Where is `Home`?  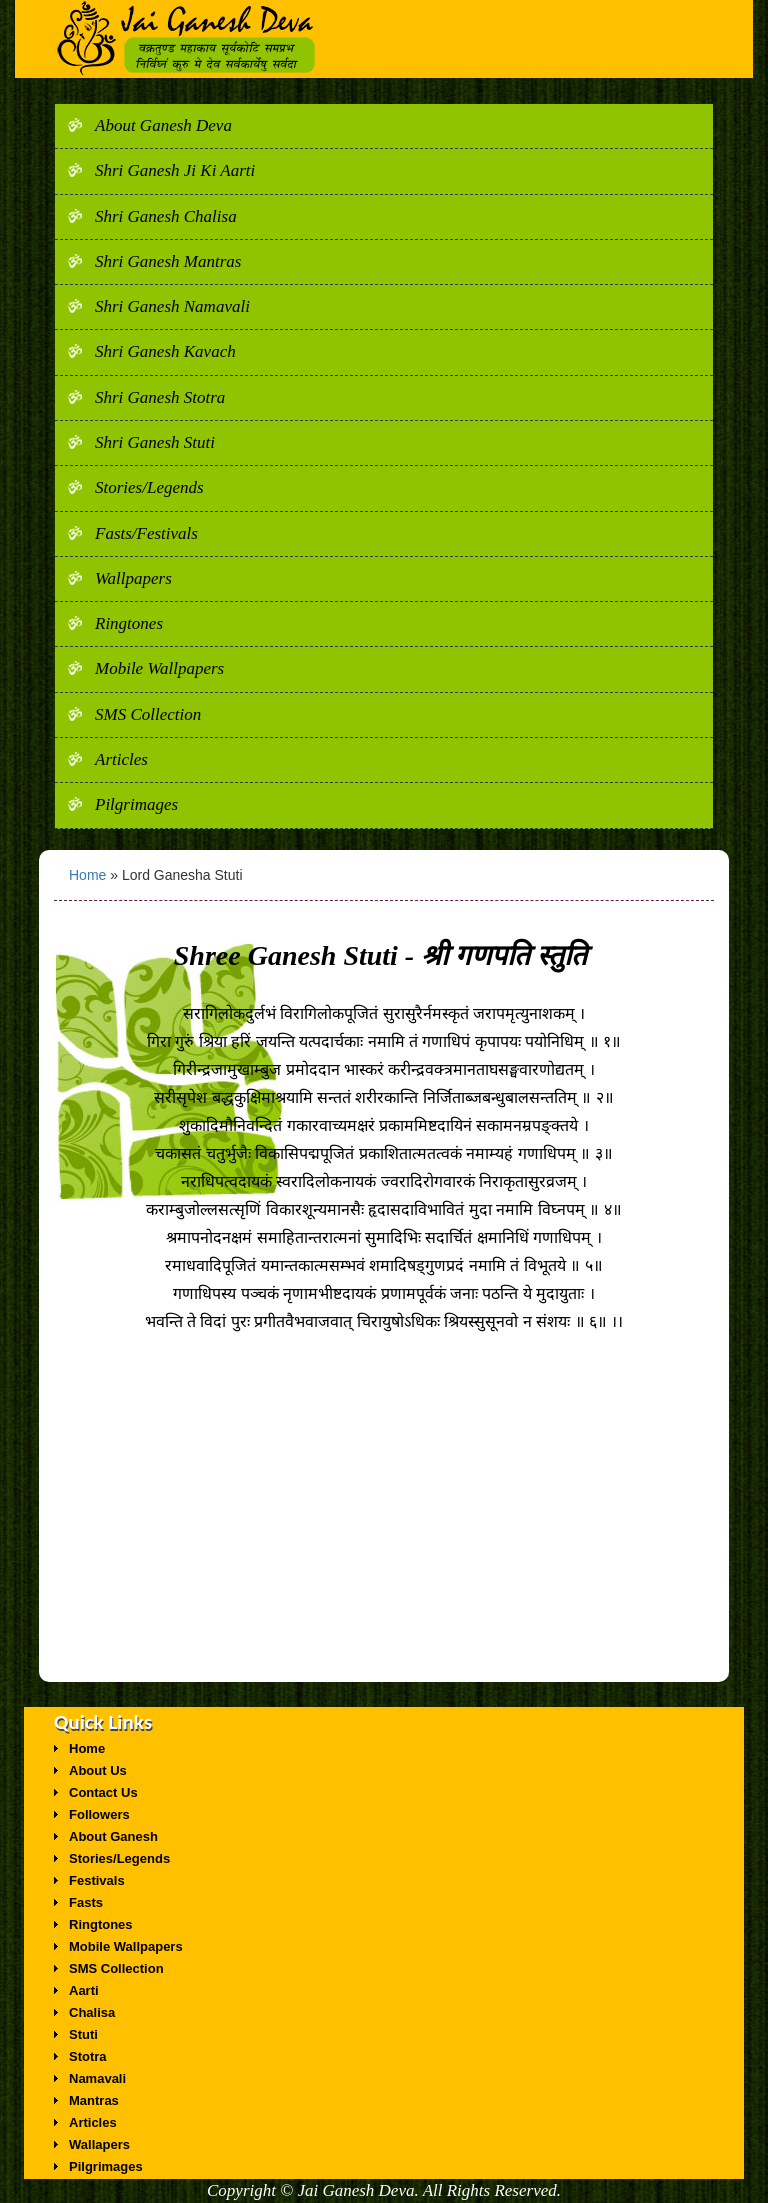 Home is located at coordinates (89, 875).